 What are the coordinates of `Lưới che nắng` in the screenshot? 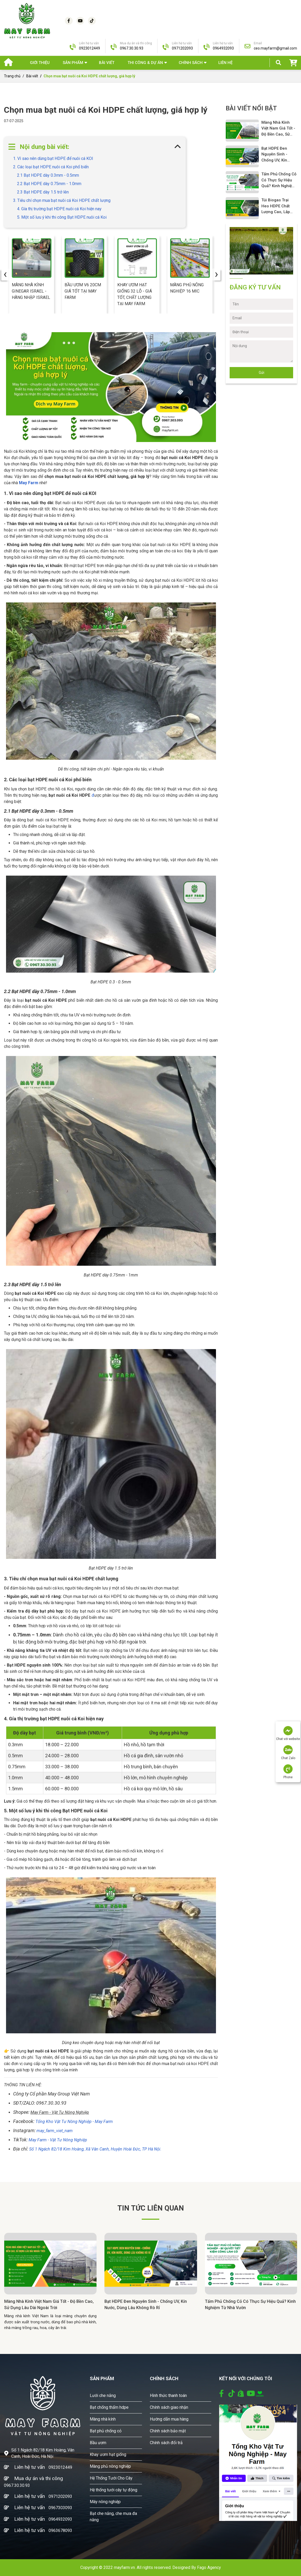 It's located at (103, 2395).